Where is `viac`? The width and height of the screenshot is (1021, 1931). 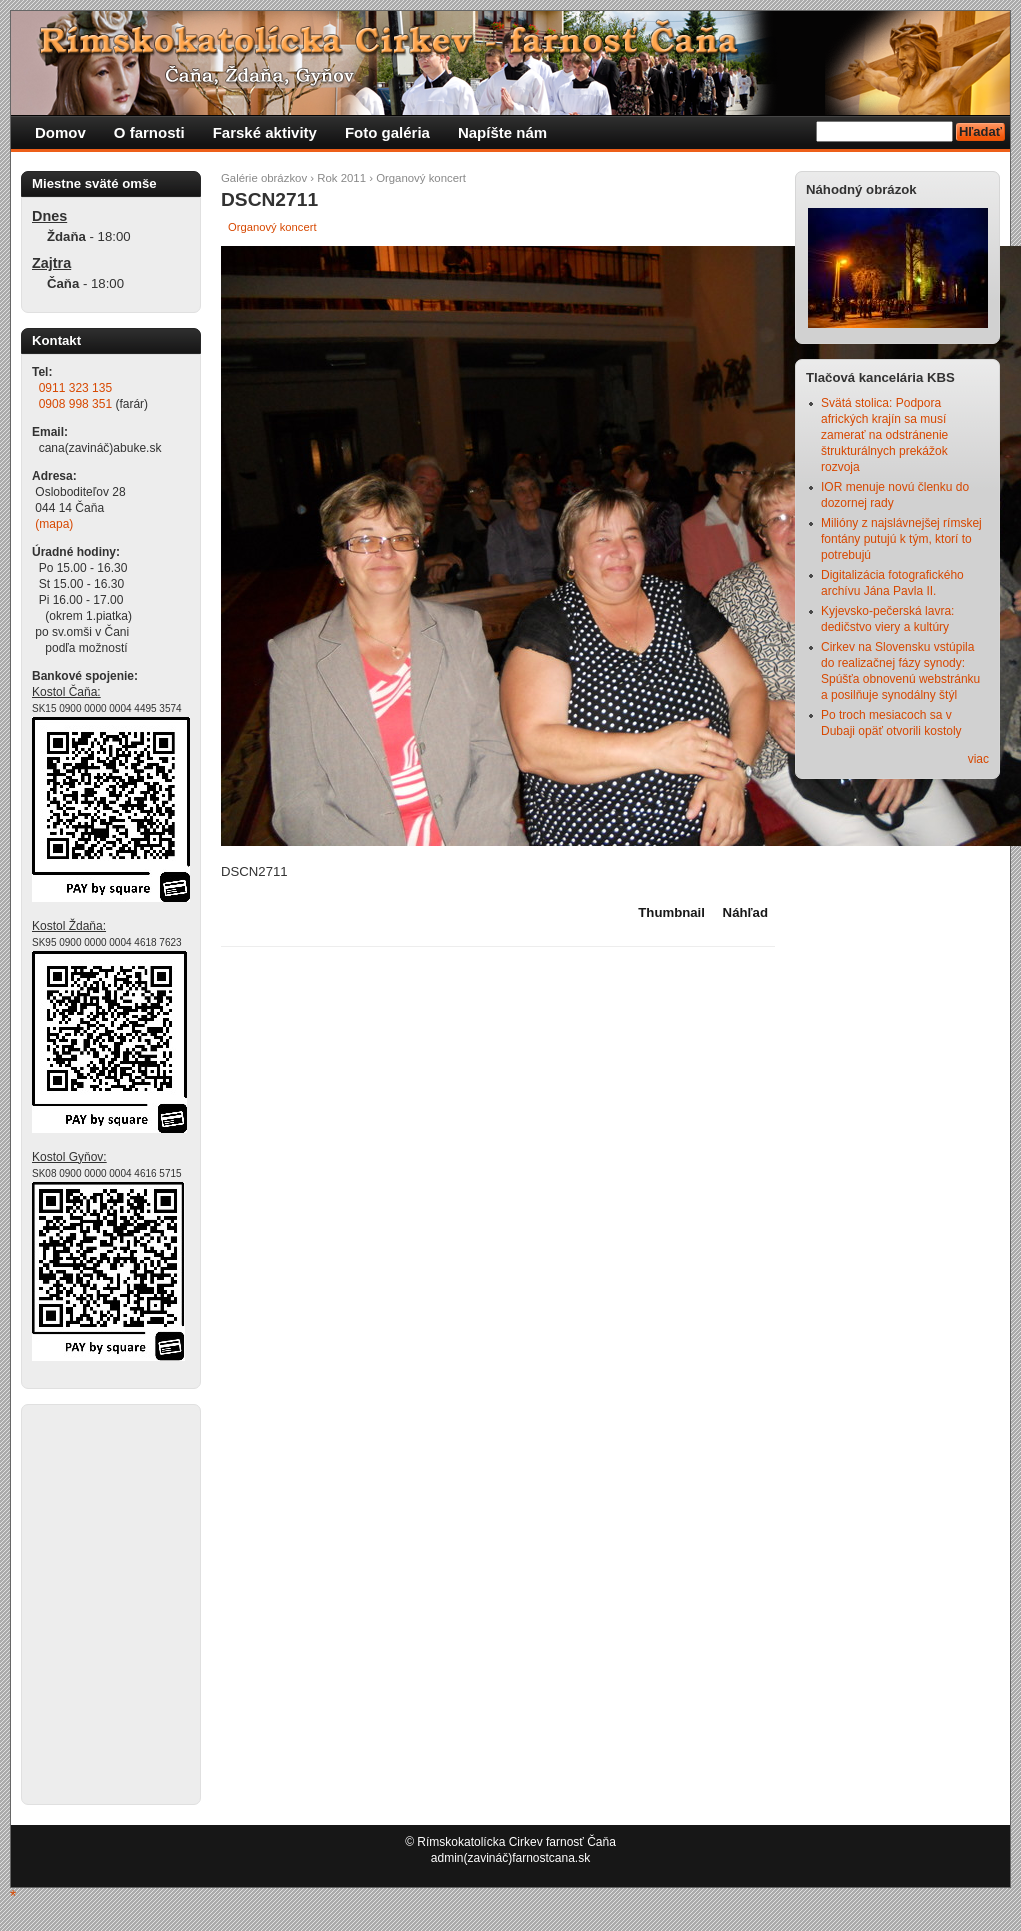 viac is located at coordinates (978, 759).